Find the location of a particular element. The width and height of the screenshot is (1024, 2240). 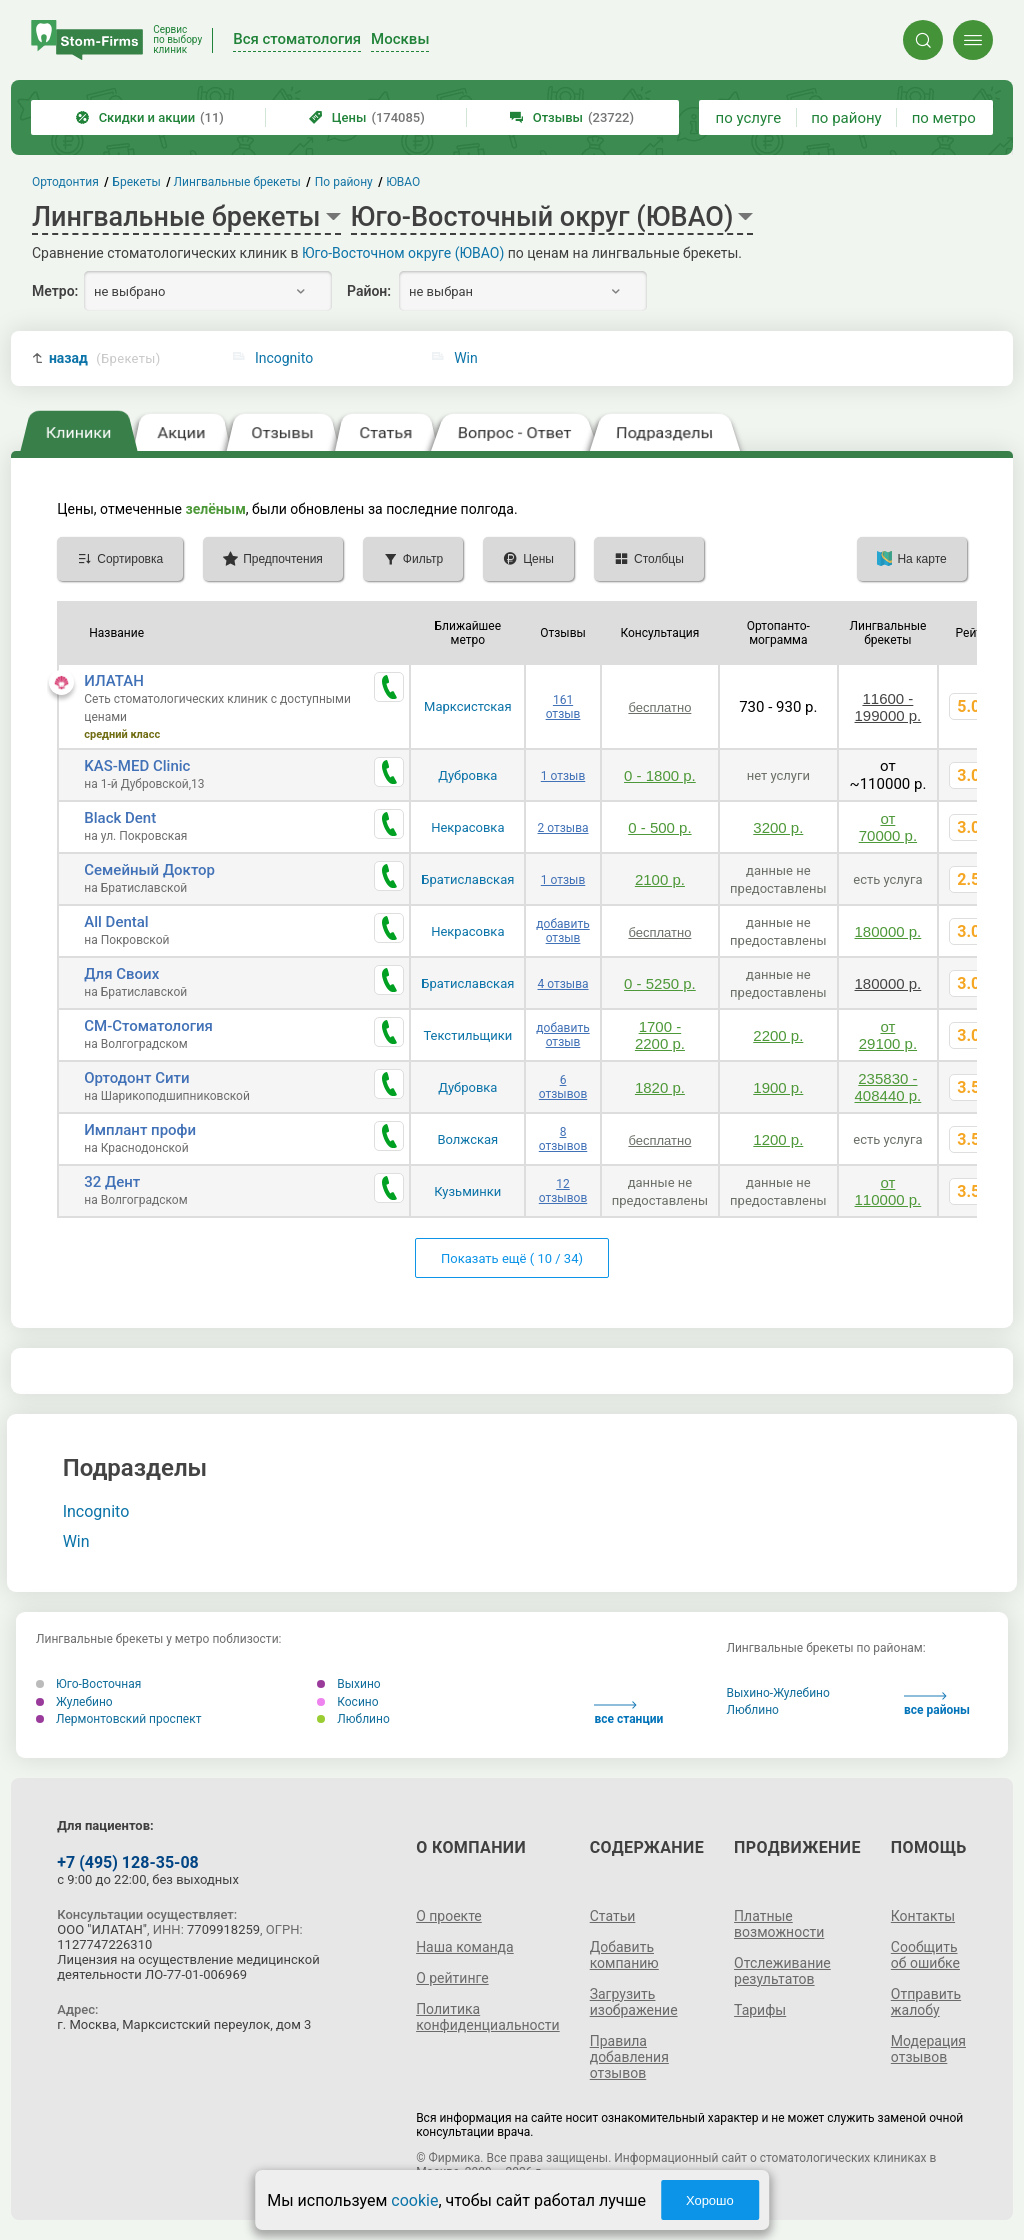

Метро: is located at coordinates (55, 291).